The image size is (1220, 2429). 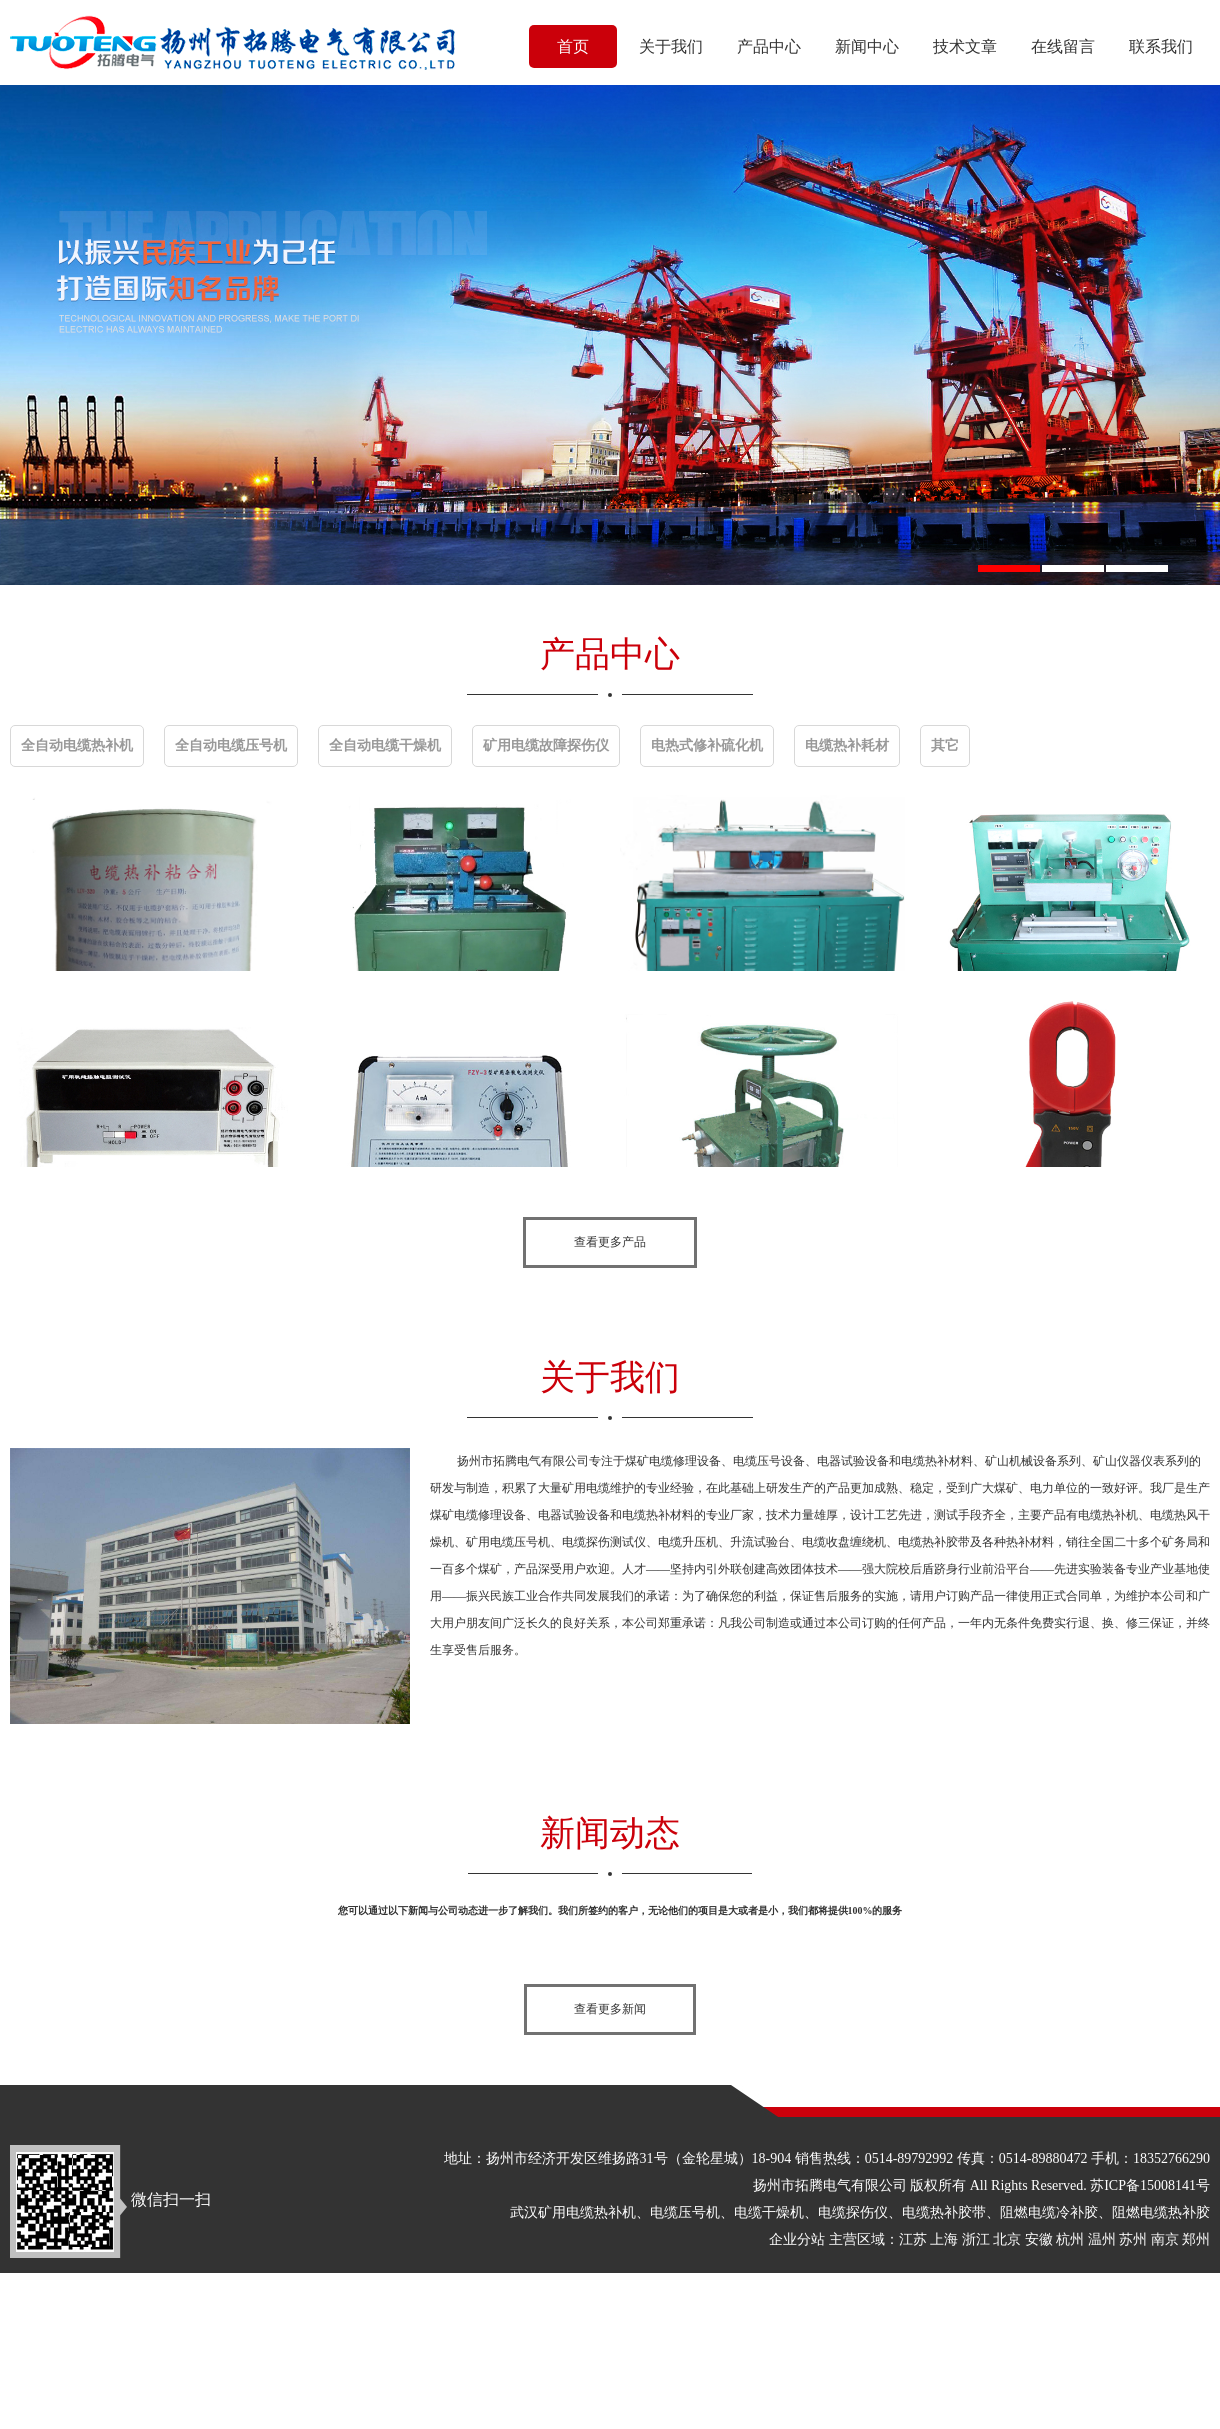 What do you see at coordinates (1063, 46) in the screenshot?
I see `在线留言` at bounding box center [1063, 46].